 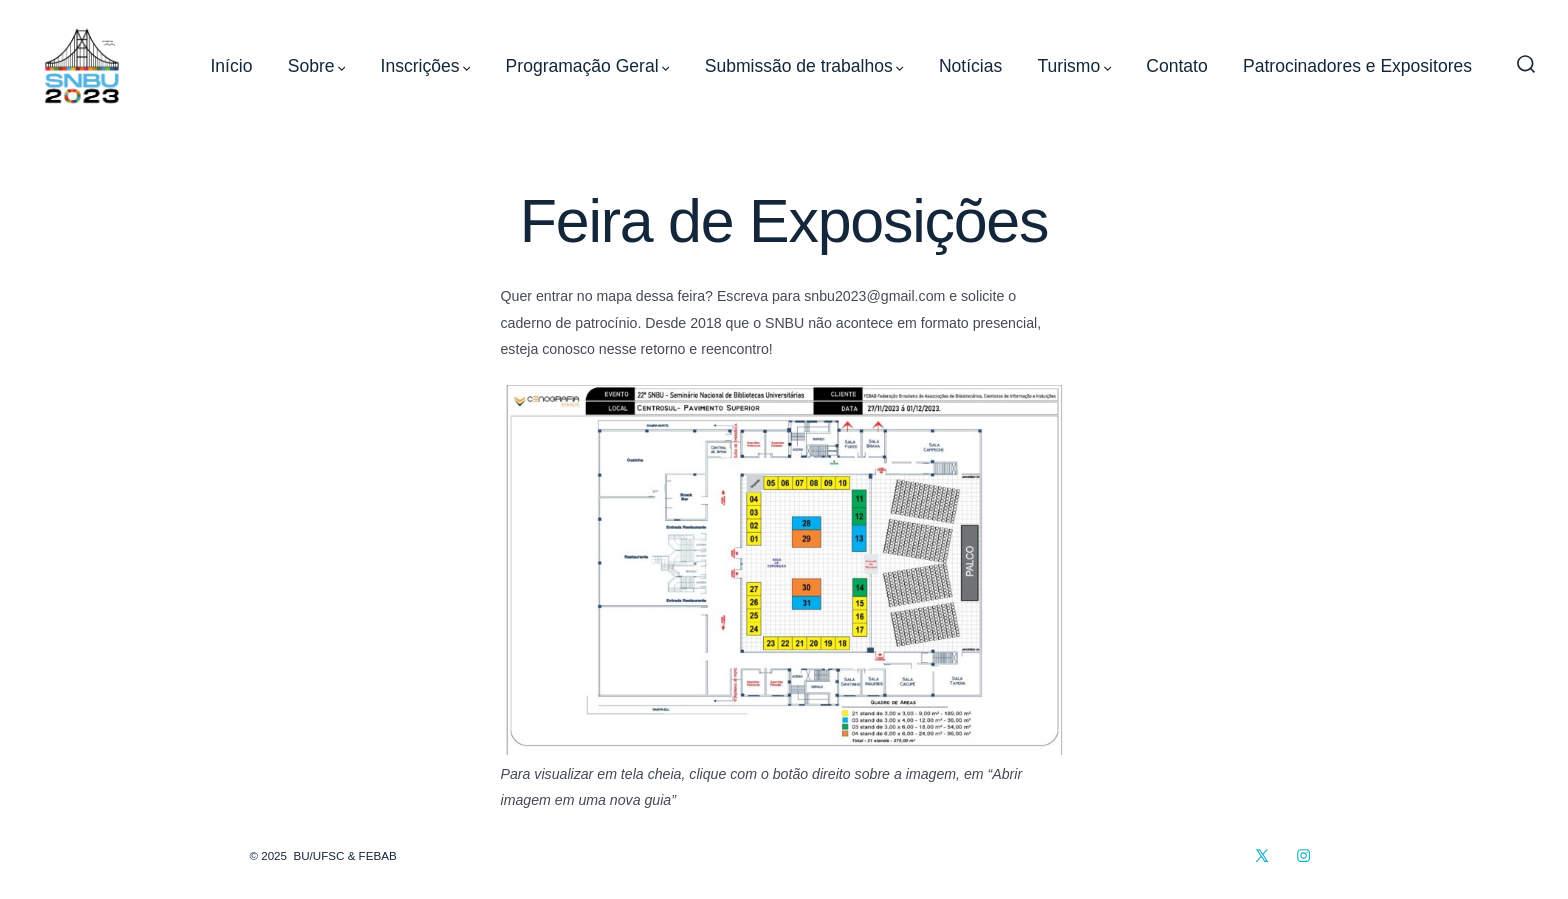 What do you see at coordinates (1357, 66) in the screenshot?
I see `Patrocinadores e Expositores` at bounding box center [1357, 66].